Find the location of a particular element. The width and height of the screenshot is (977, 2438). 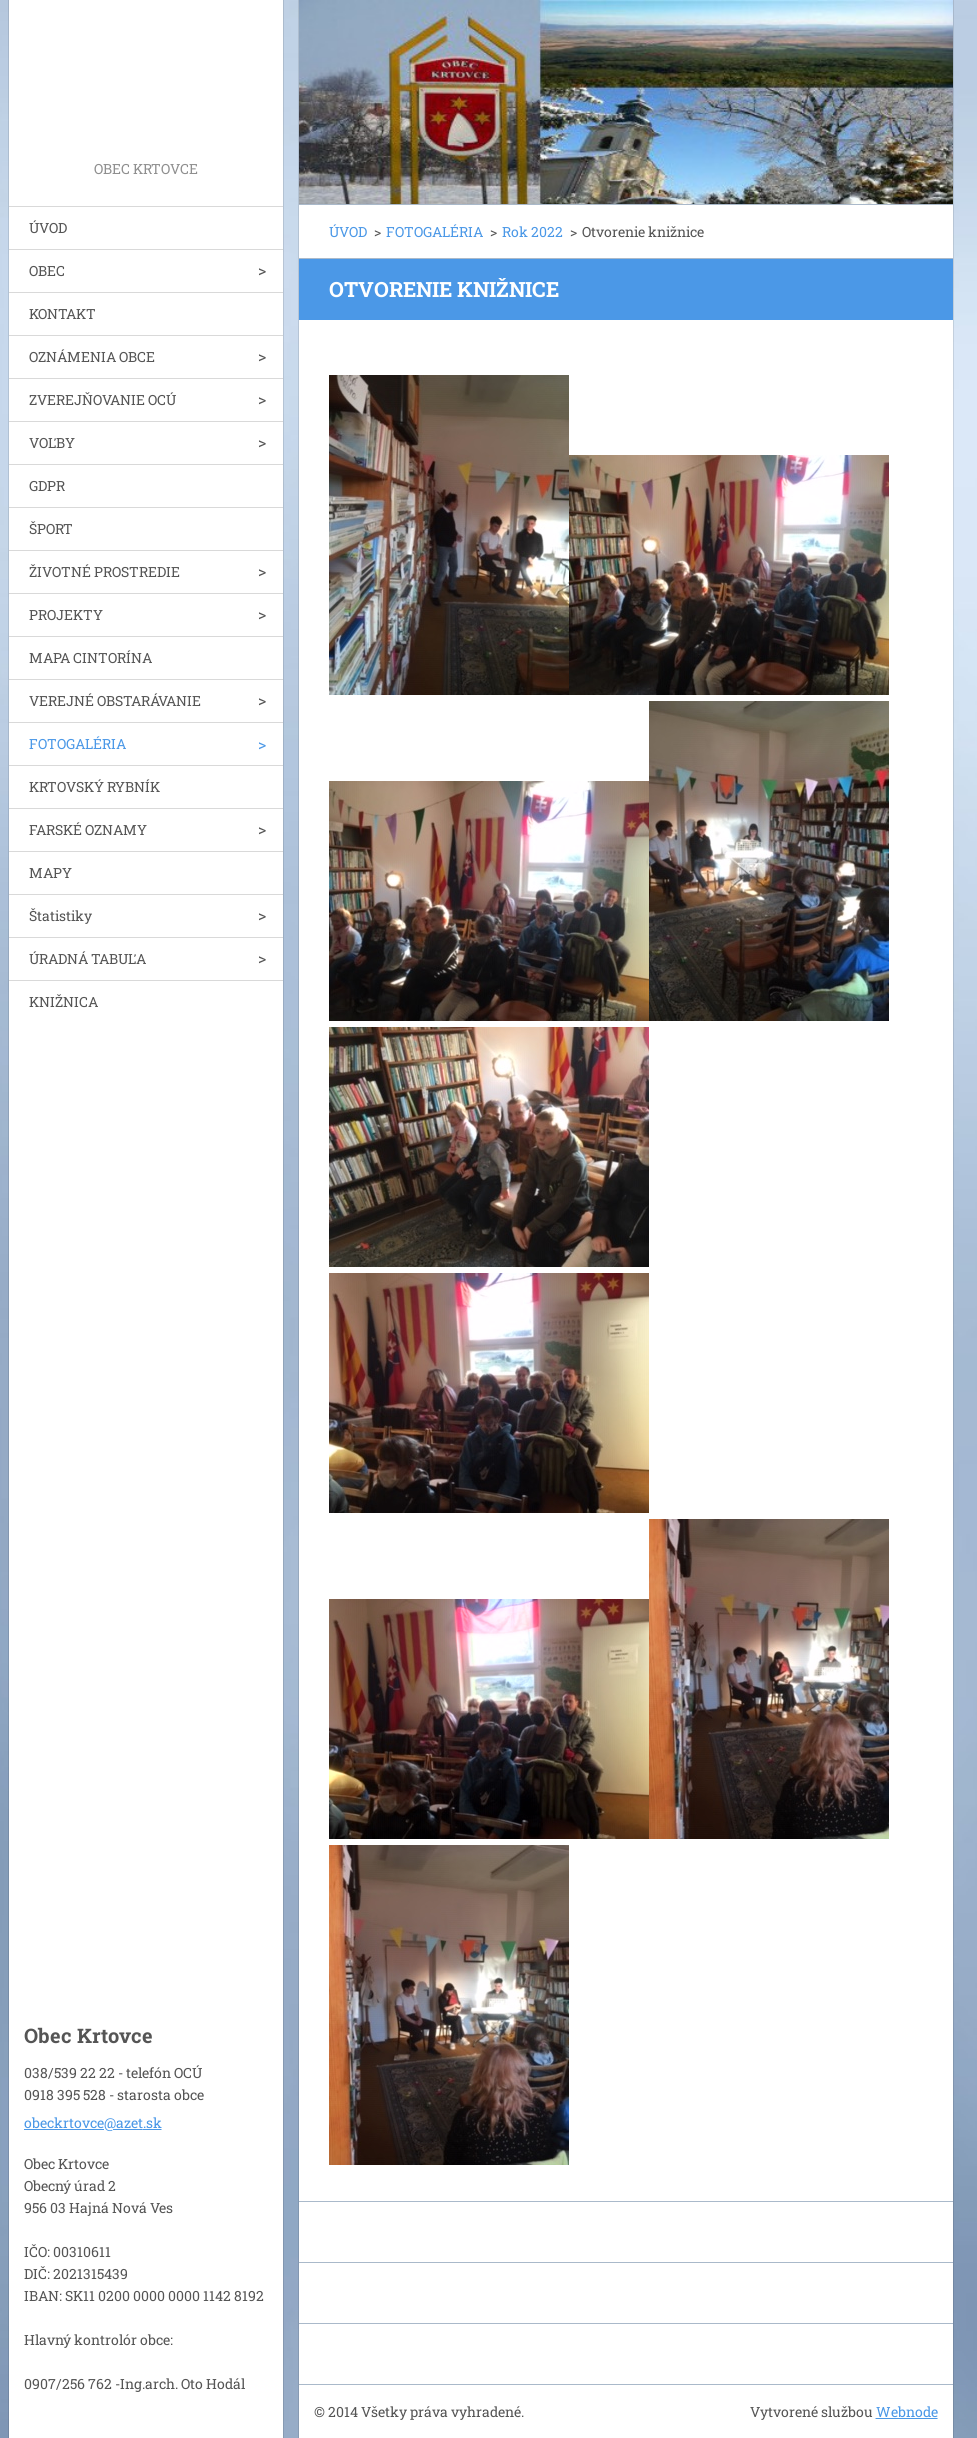

MAPY is located at coordinates (50, 872).